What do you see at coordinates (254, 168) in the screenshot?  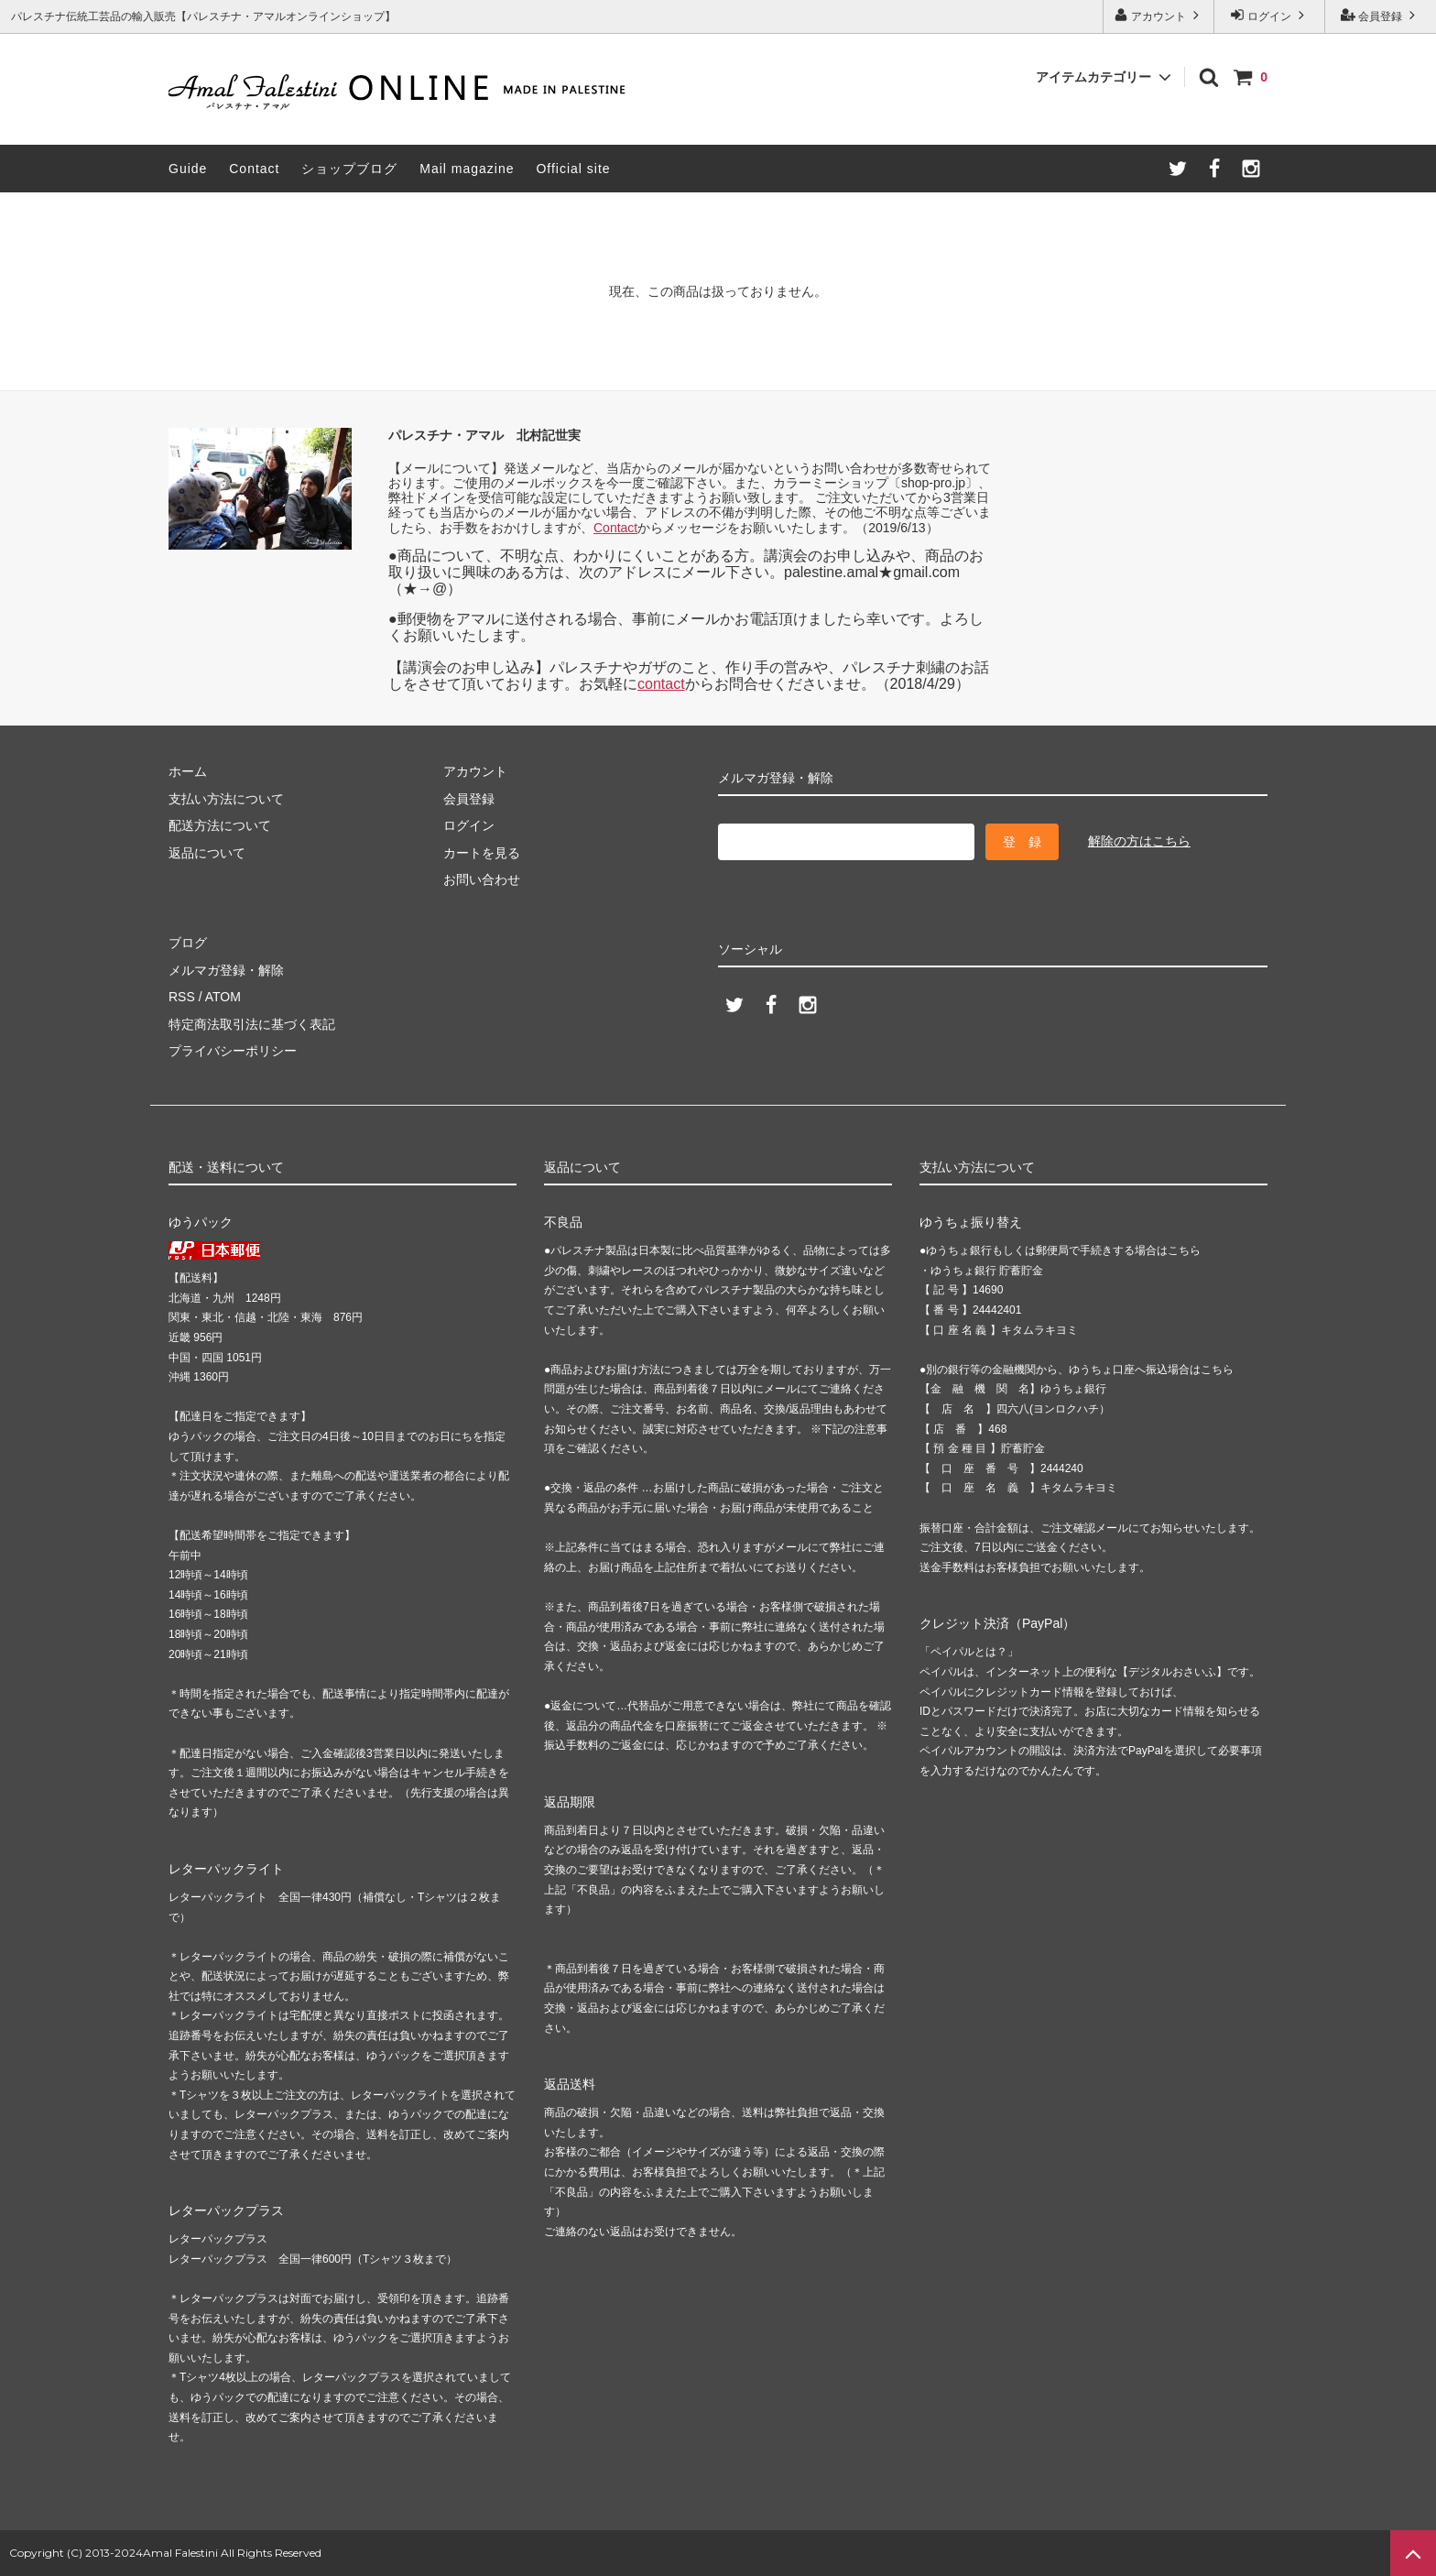 I see `Contact` at bounding box center [254, 168].